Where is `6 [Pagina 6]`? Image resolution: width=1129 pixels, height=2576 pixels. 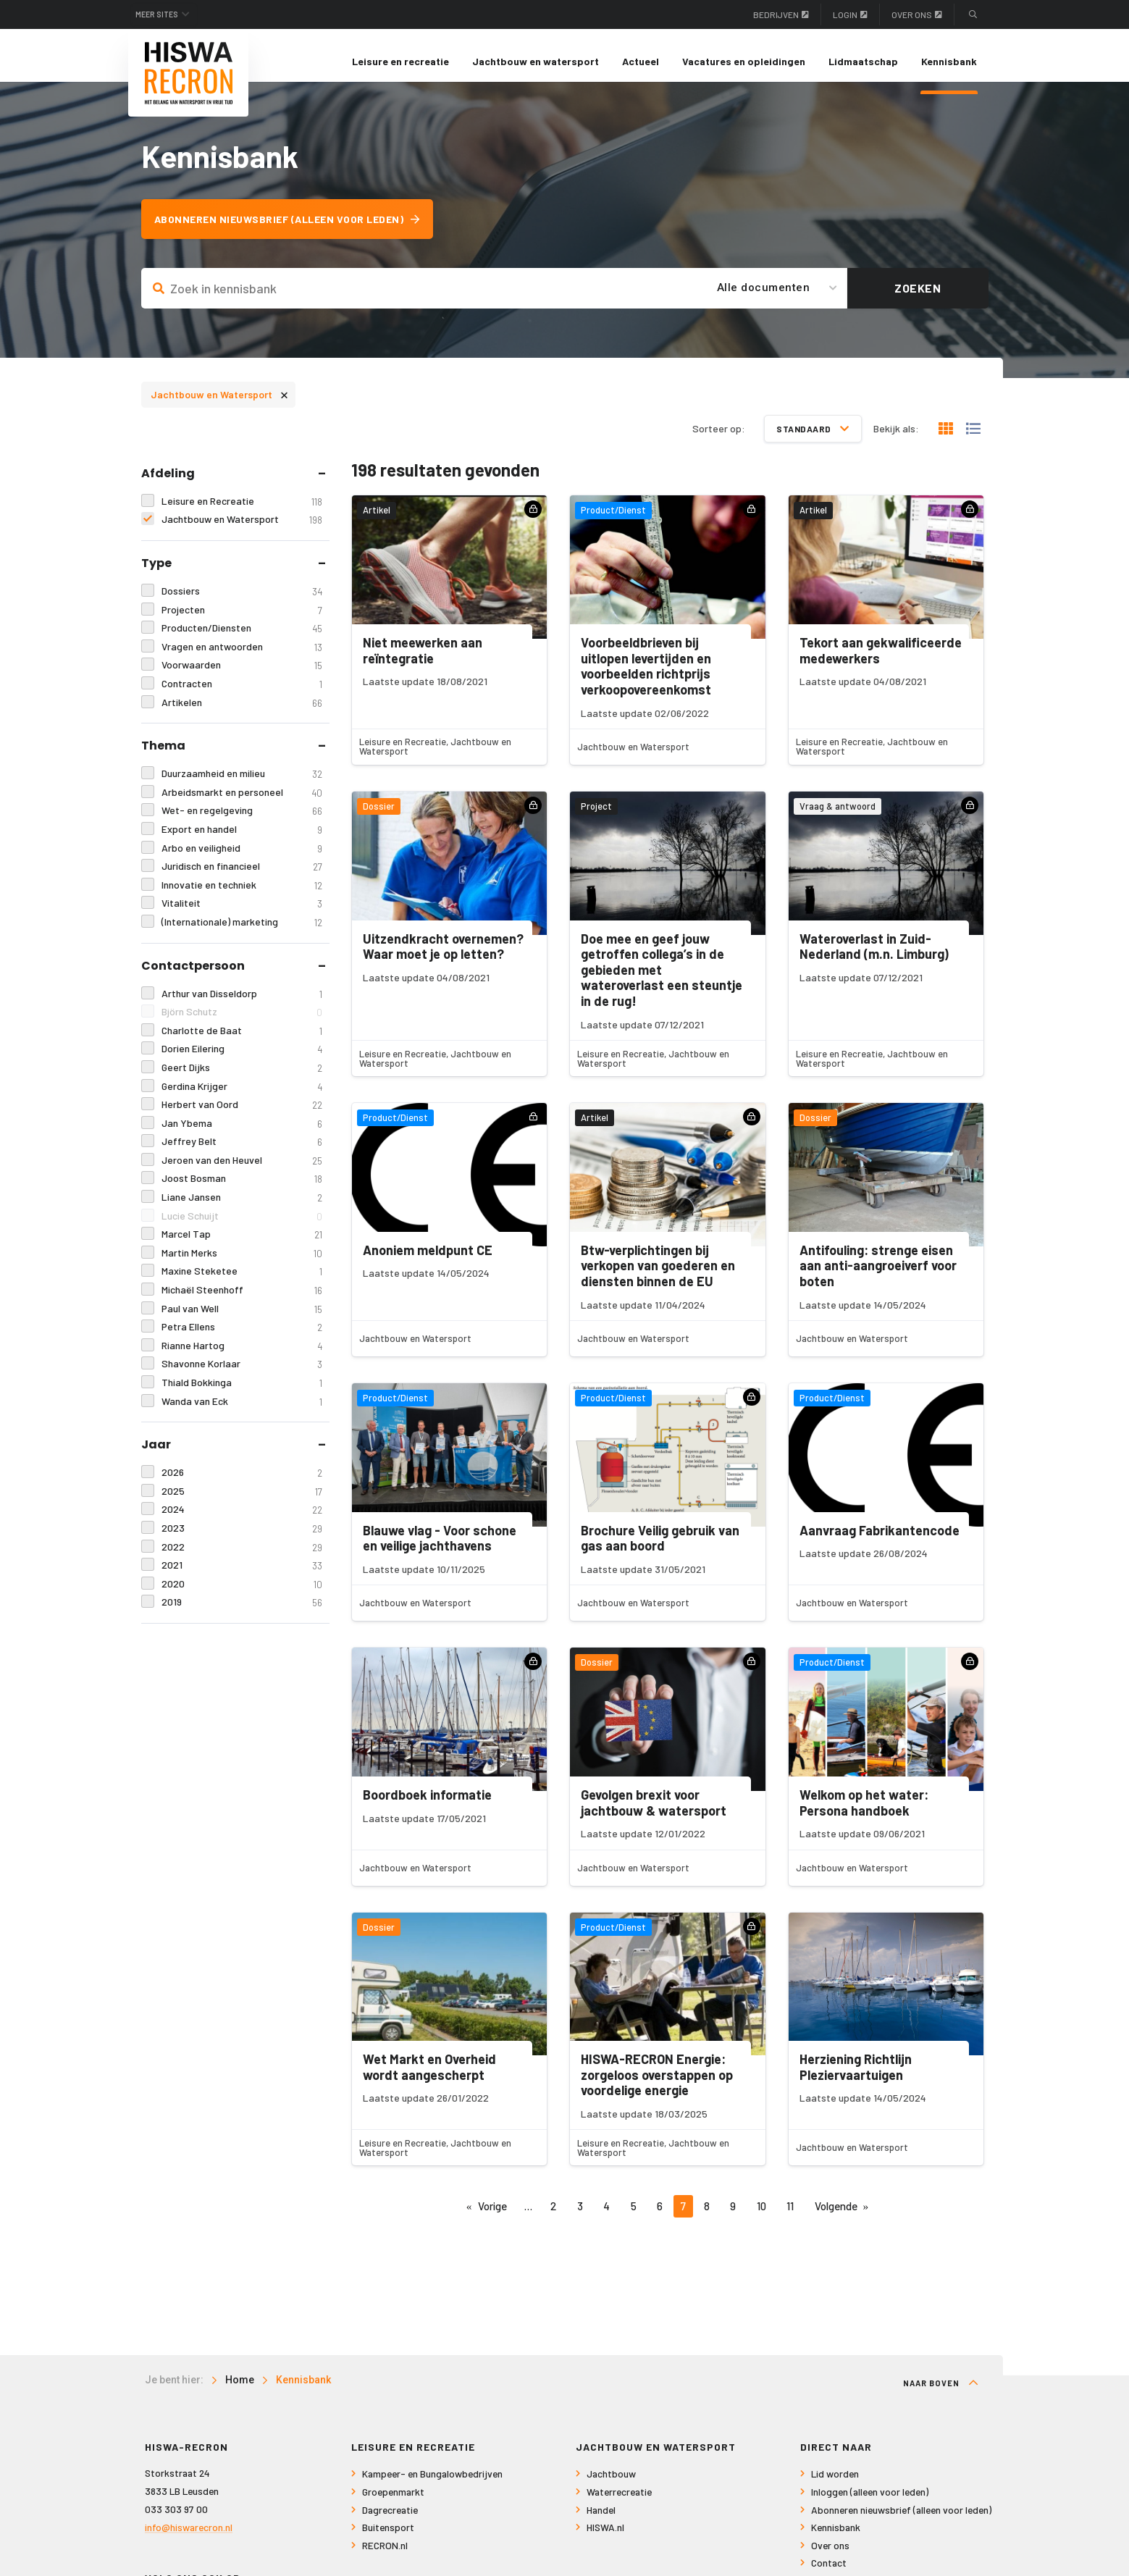
6 [Pagina 6] is located at coordinates (660, 2217).